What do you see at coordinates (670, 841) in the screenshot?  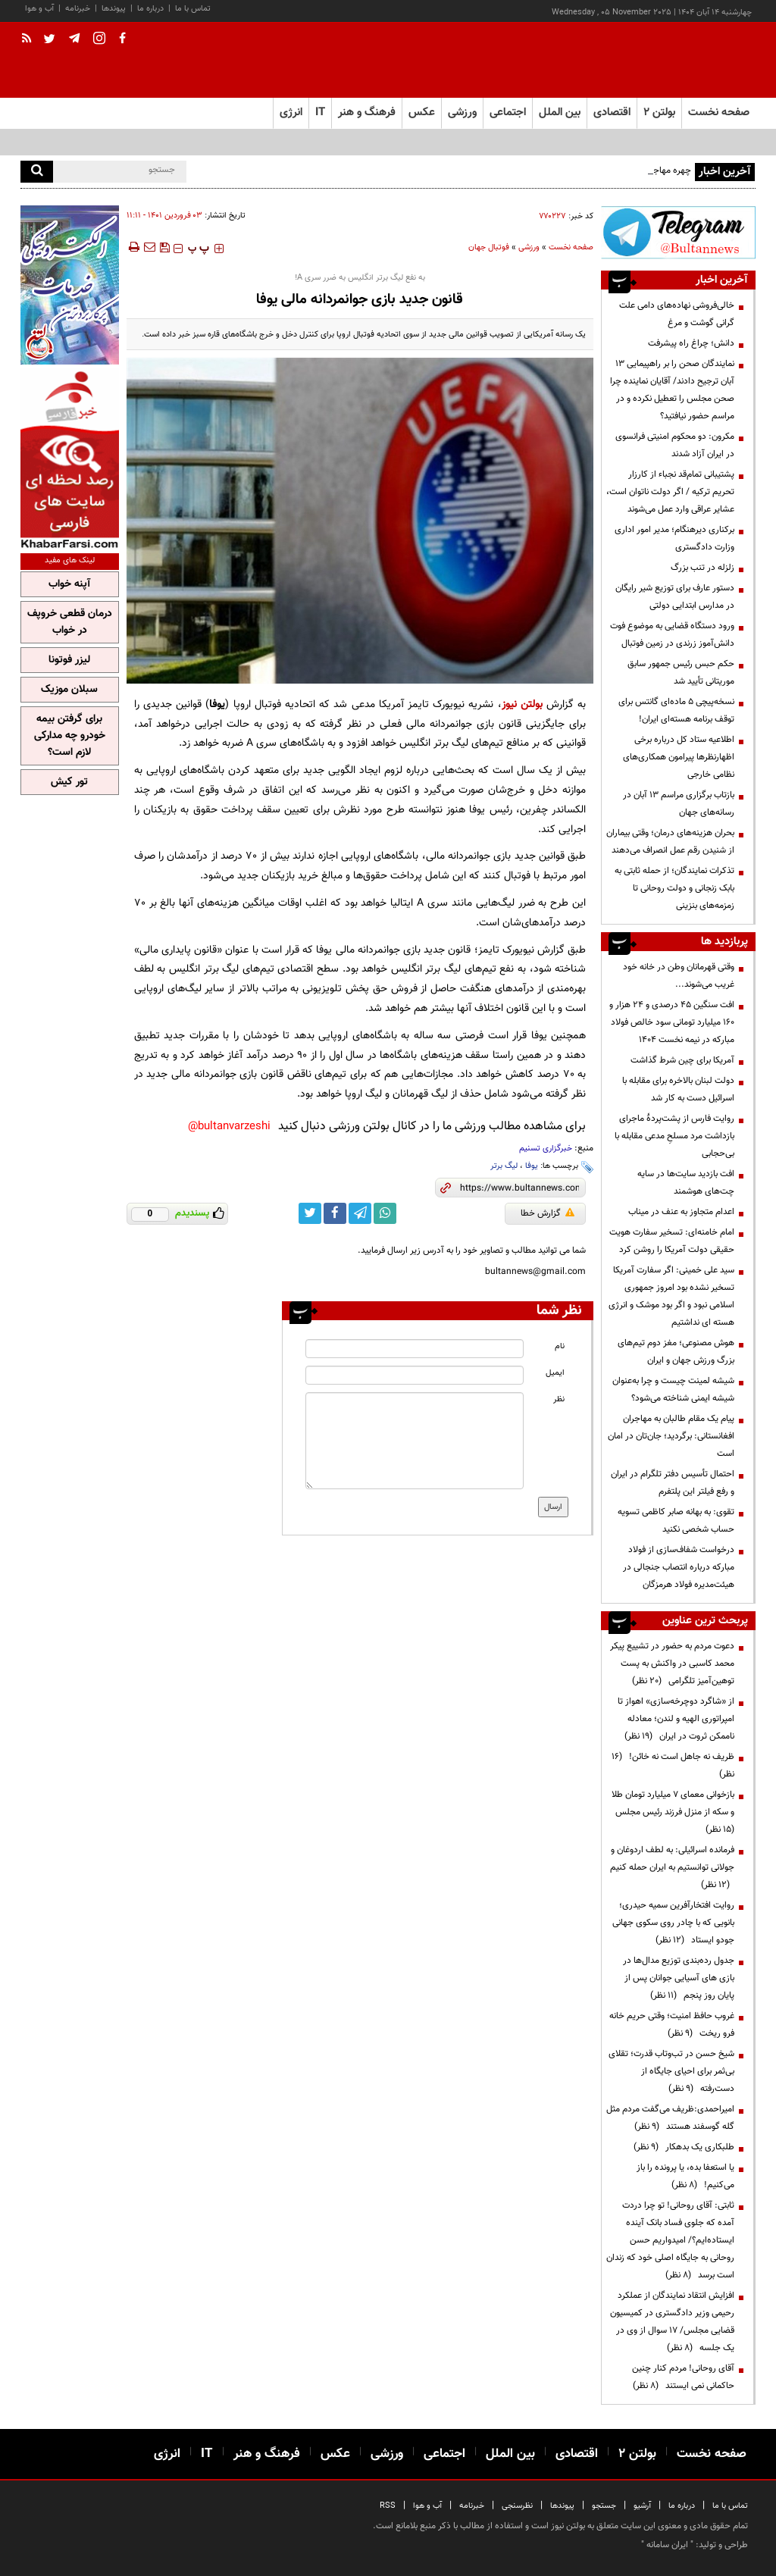 I see `بحران هزینه‌های درمان؛ وقتی بیماران از شنیدن رقم عمل انصراف می‌دهند` at bounding box center [670, 841].